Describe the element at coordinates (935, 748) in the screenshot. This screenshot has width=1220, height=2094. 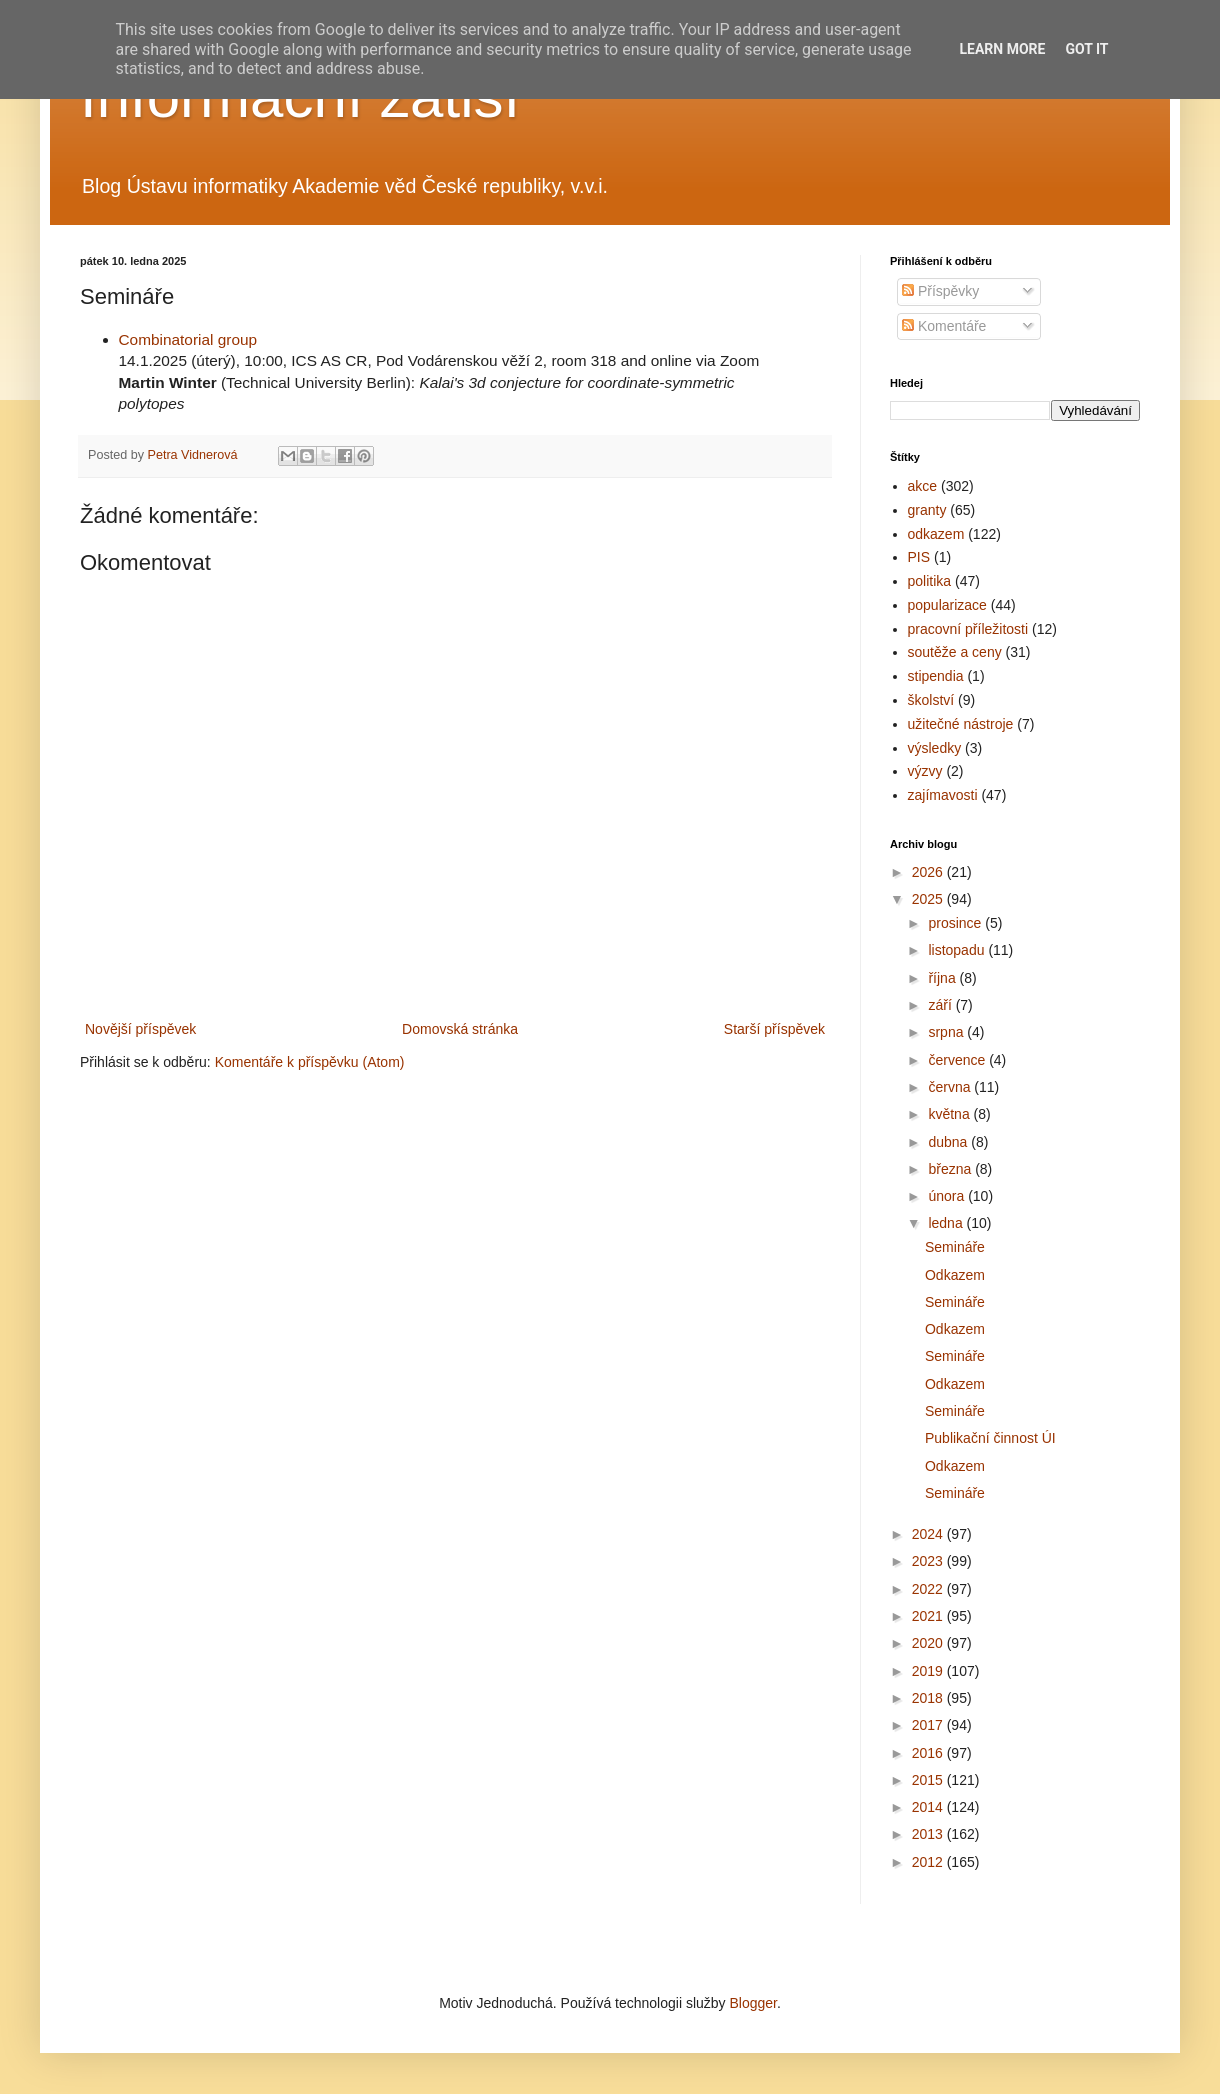
I see `výsledky` at that location.